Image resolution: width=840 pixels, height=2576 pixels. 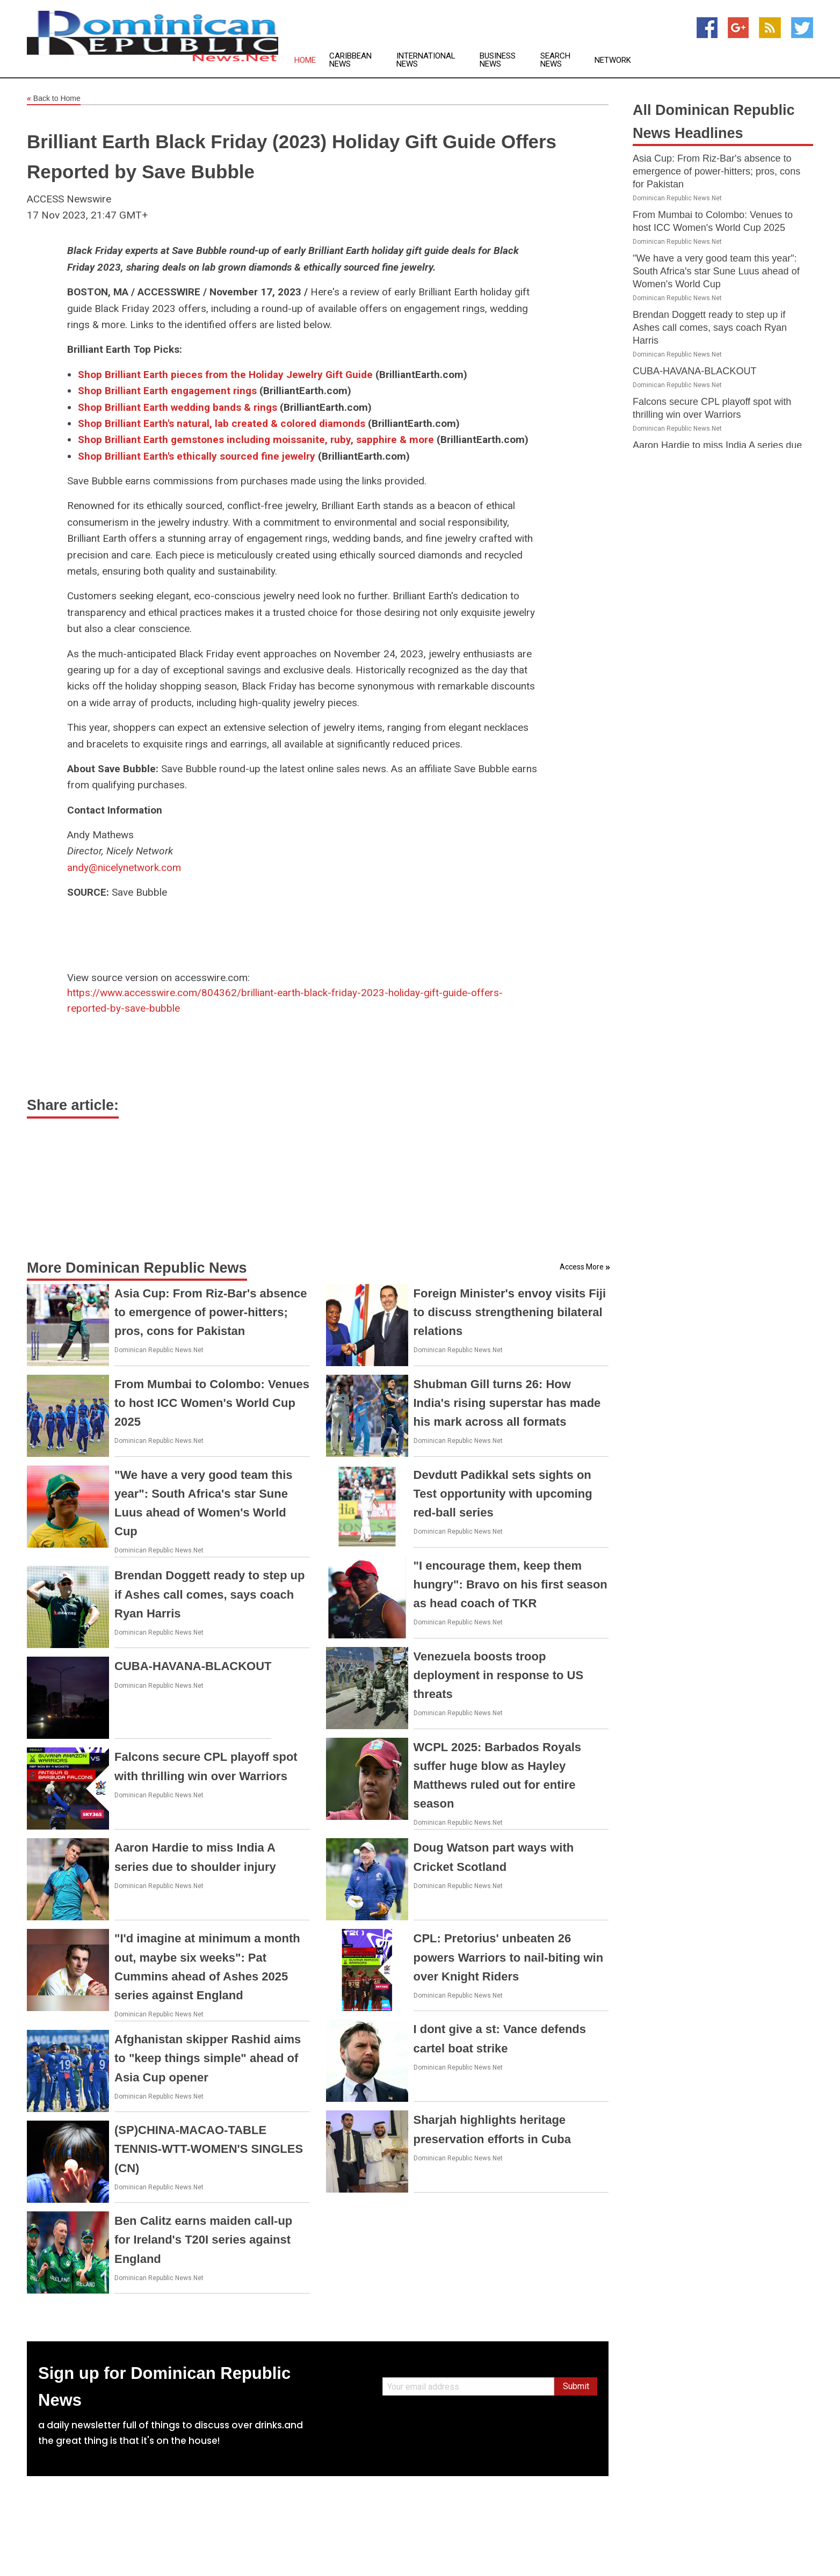 I want to click on Brendan Doggett ready to step up if Ashes call comes, says coach Ryan Harris, so click(x=209, y=1594).